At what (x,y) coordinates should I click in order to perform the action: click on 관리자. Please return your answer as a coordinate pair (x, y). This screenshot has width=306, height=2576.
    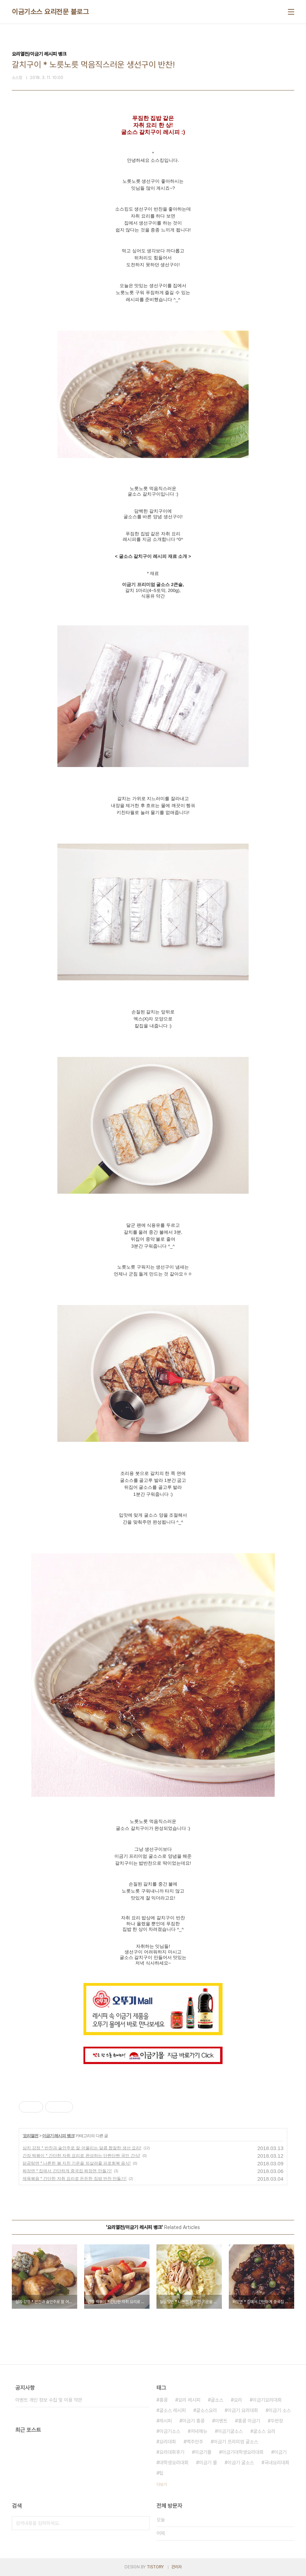
    Looking at the image, I should click on (176, 2567).